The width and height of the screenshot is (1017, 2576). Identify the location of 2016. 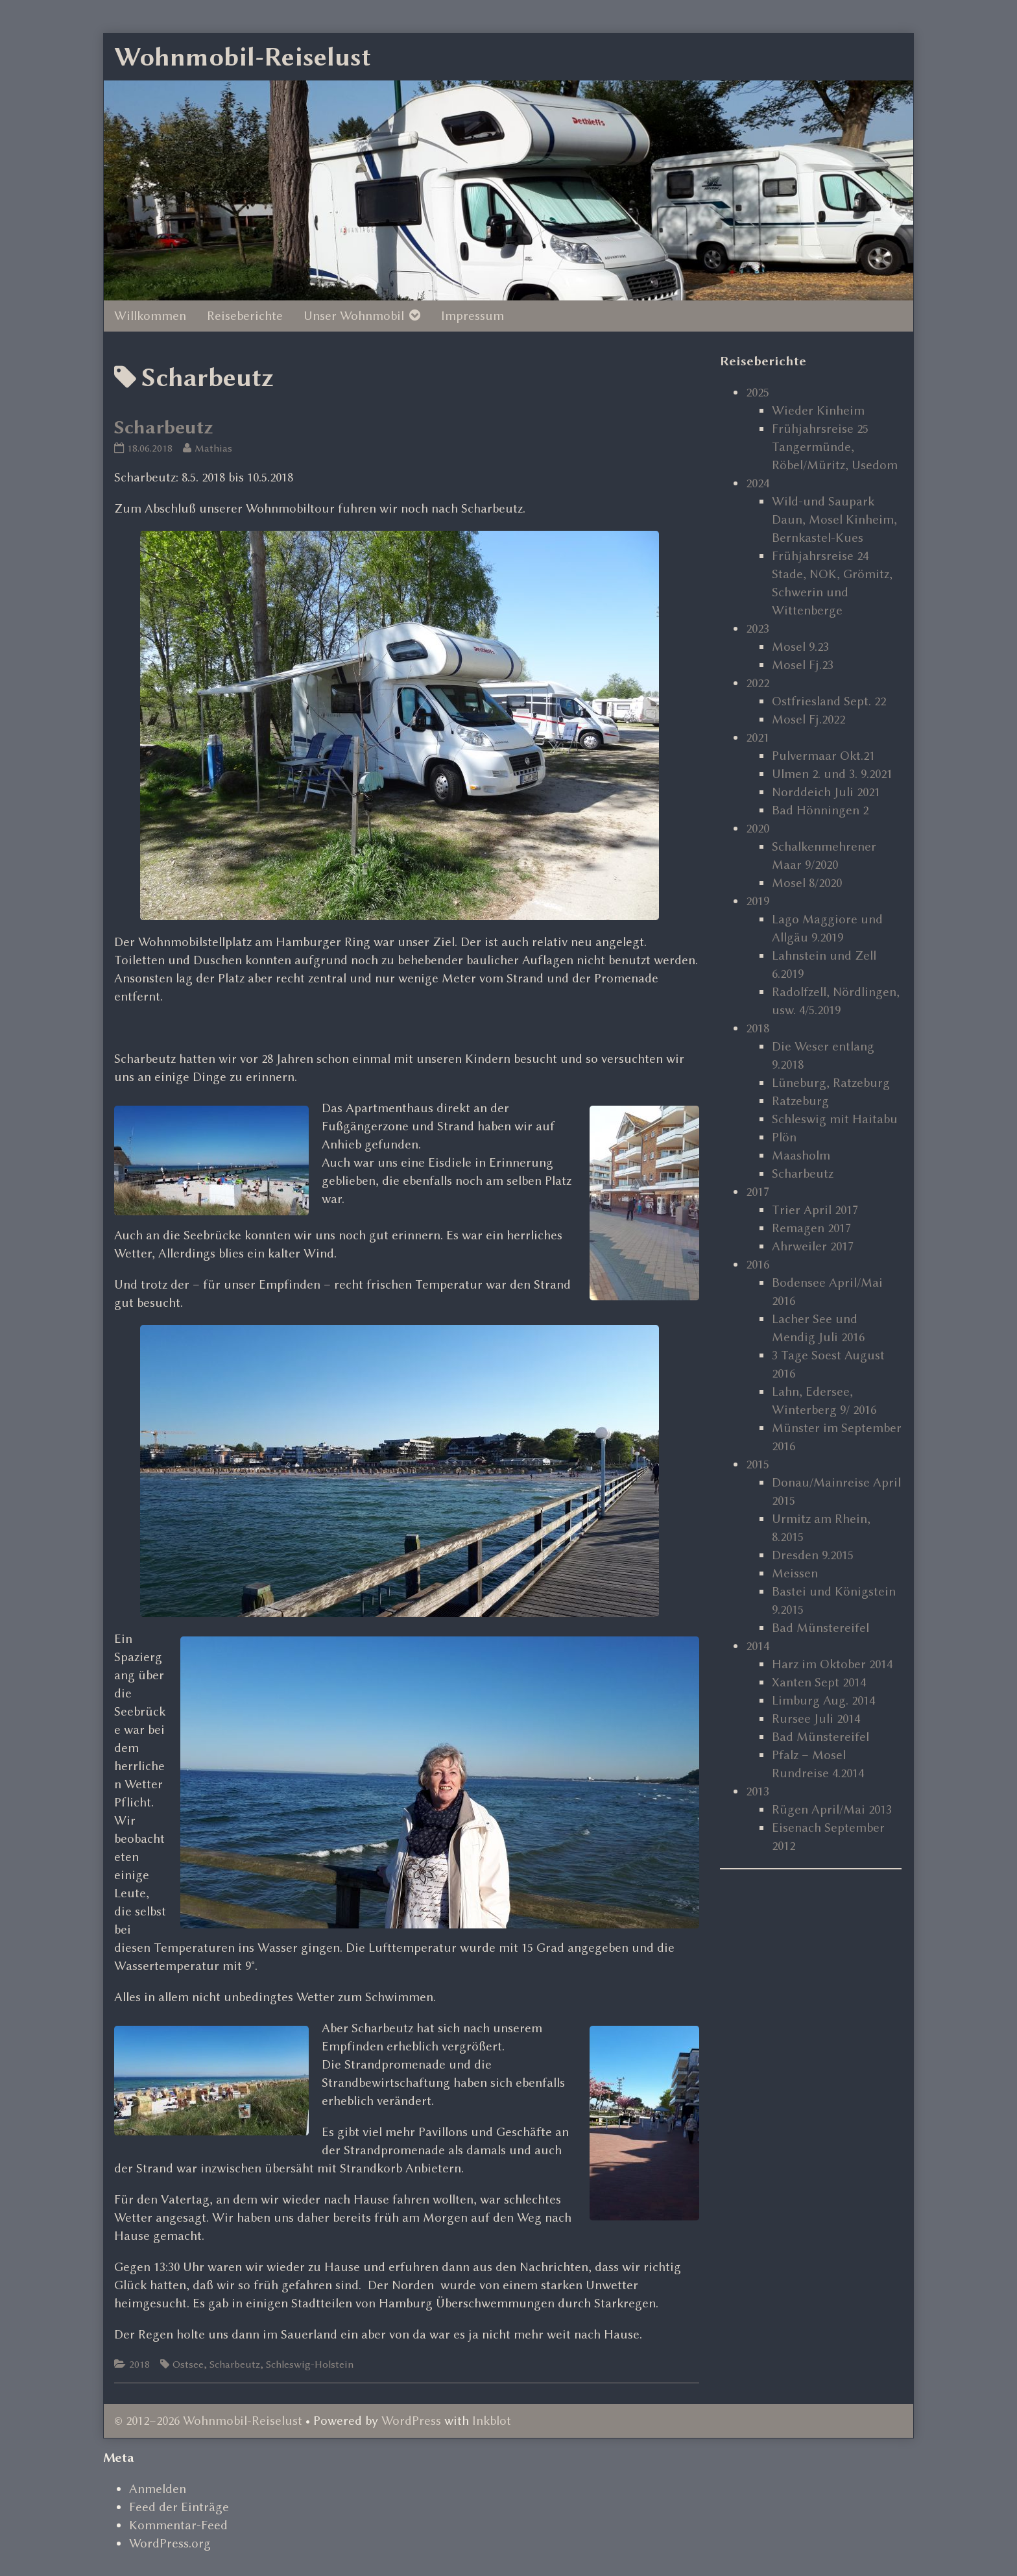
(757, 1264).